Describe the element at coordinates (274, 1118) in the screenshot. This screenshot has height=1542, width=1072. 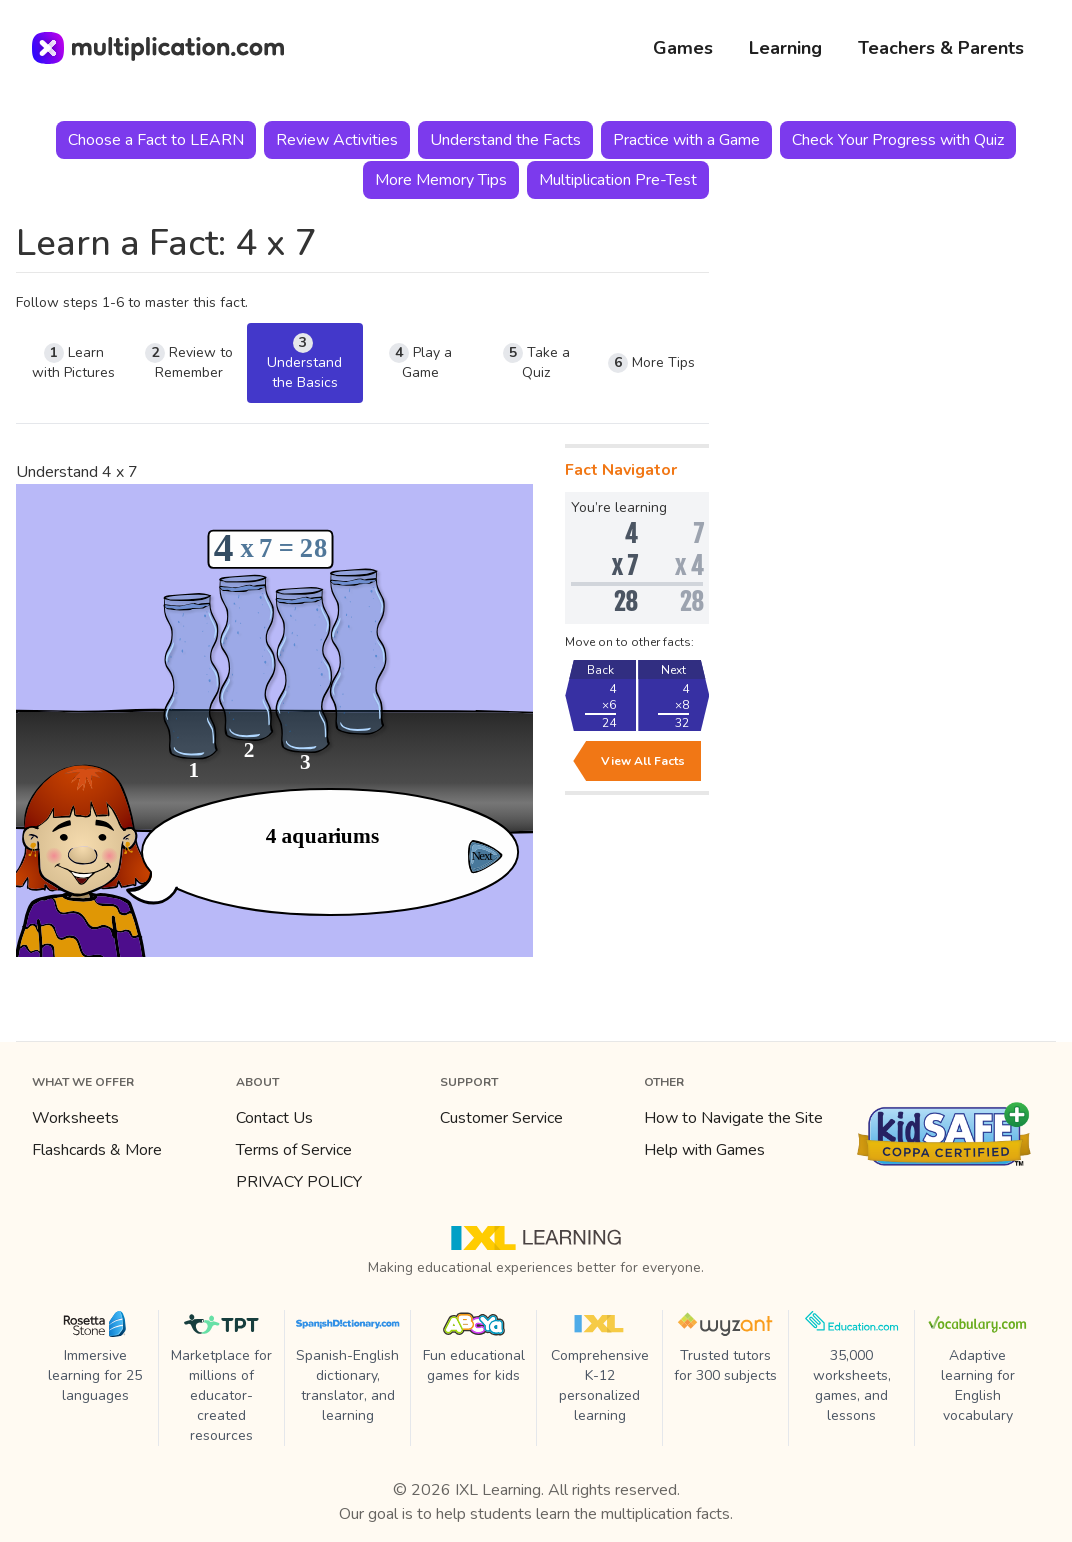
I see `Contact Us` at that location.